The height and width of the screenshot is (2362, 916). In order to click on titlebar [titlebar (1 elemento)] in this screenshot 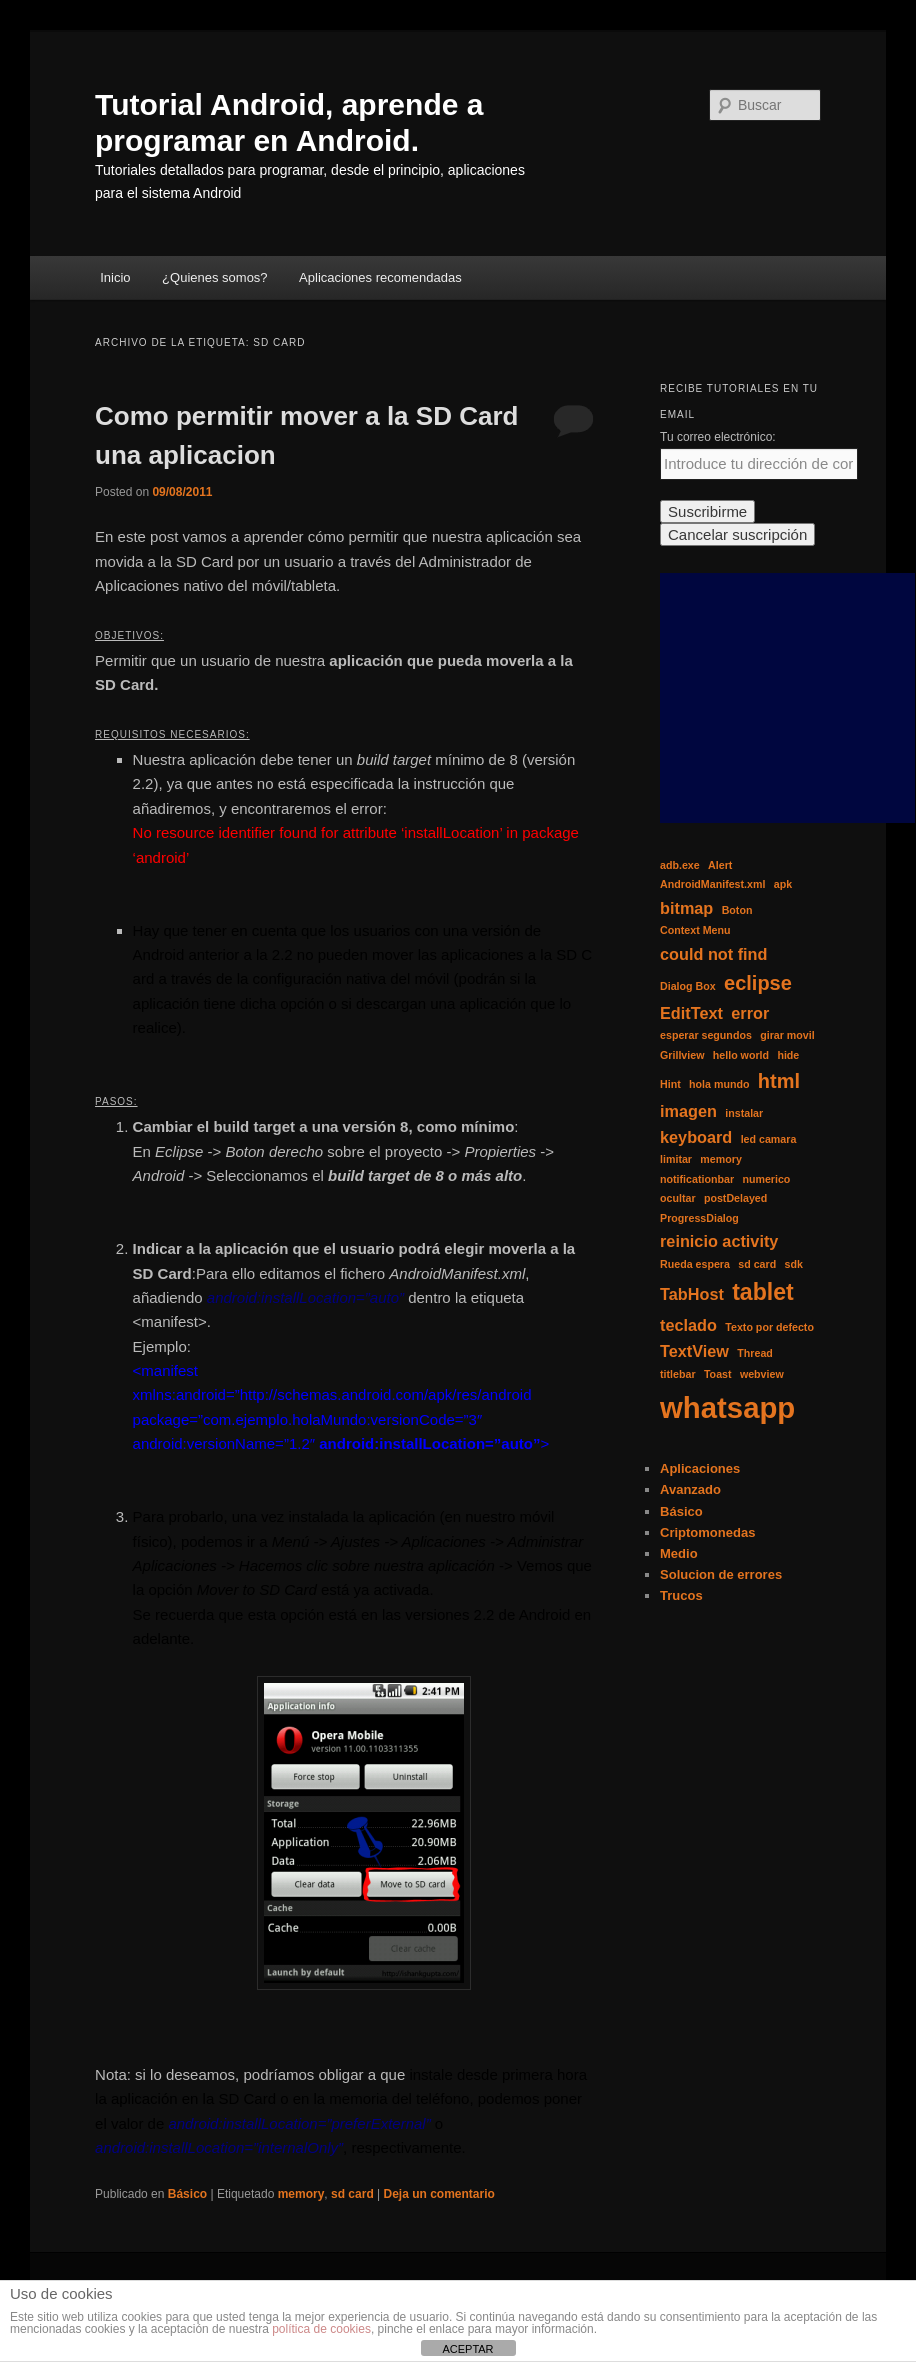, I will do `click(678, 1374)`.